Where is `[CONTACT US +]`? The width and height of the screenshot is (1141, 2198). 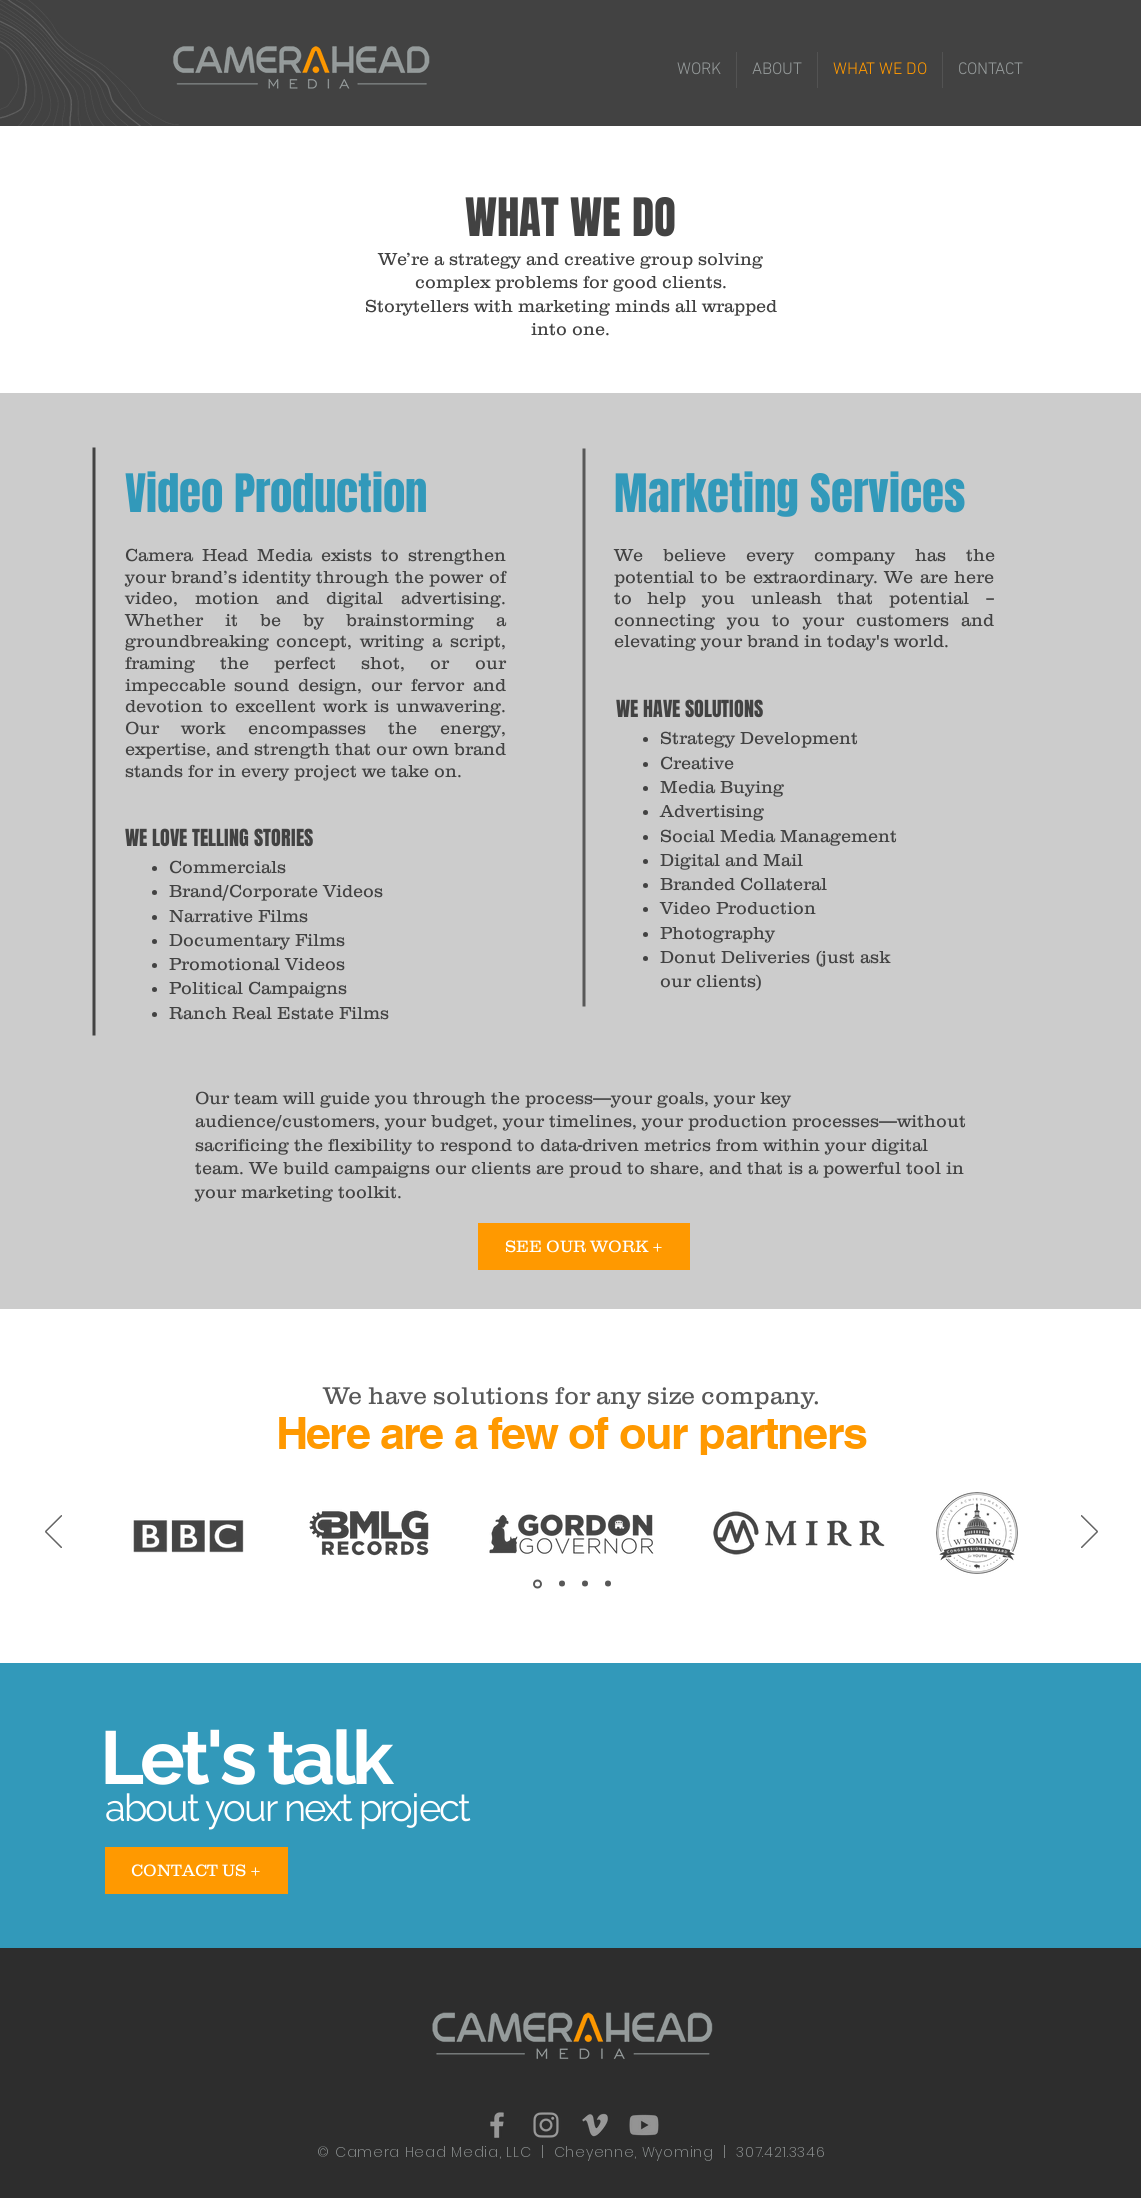 [CONTACT US +] is located at coordinates (196, 1870).